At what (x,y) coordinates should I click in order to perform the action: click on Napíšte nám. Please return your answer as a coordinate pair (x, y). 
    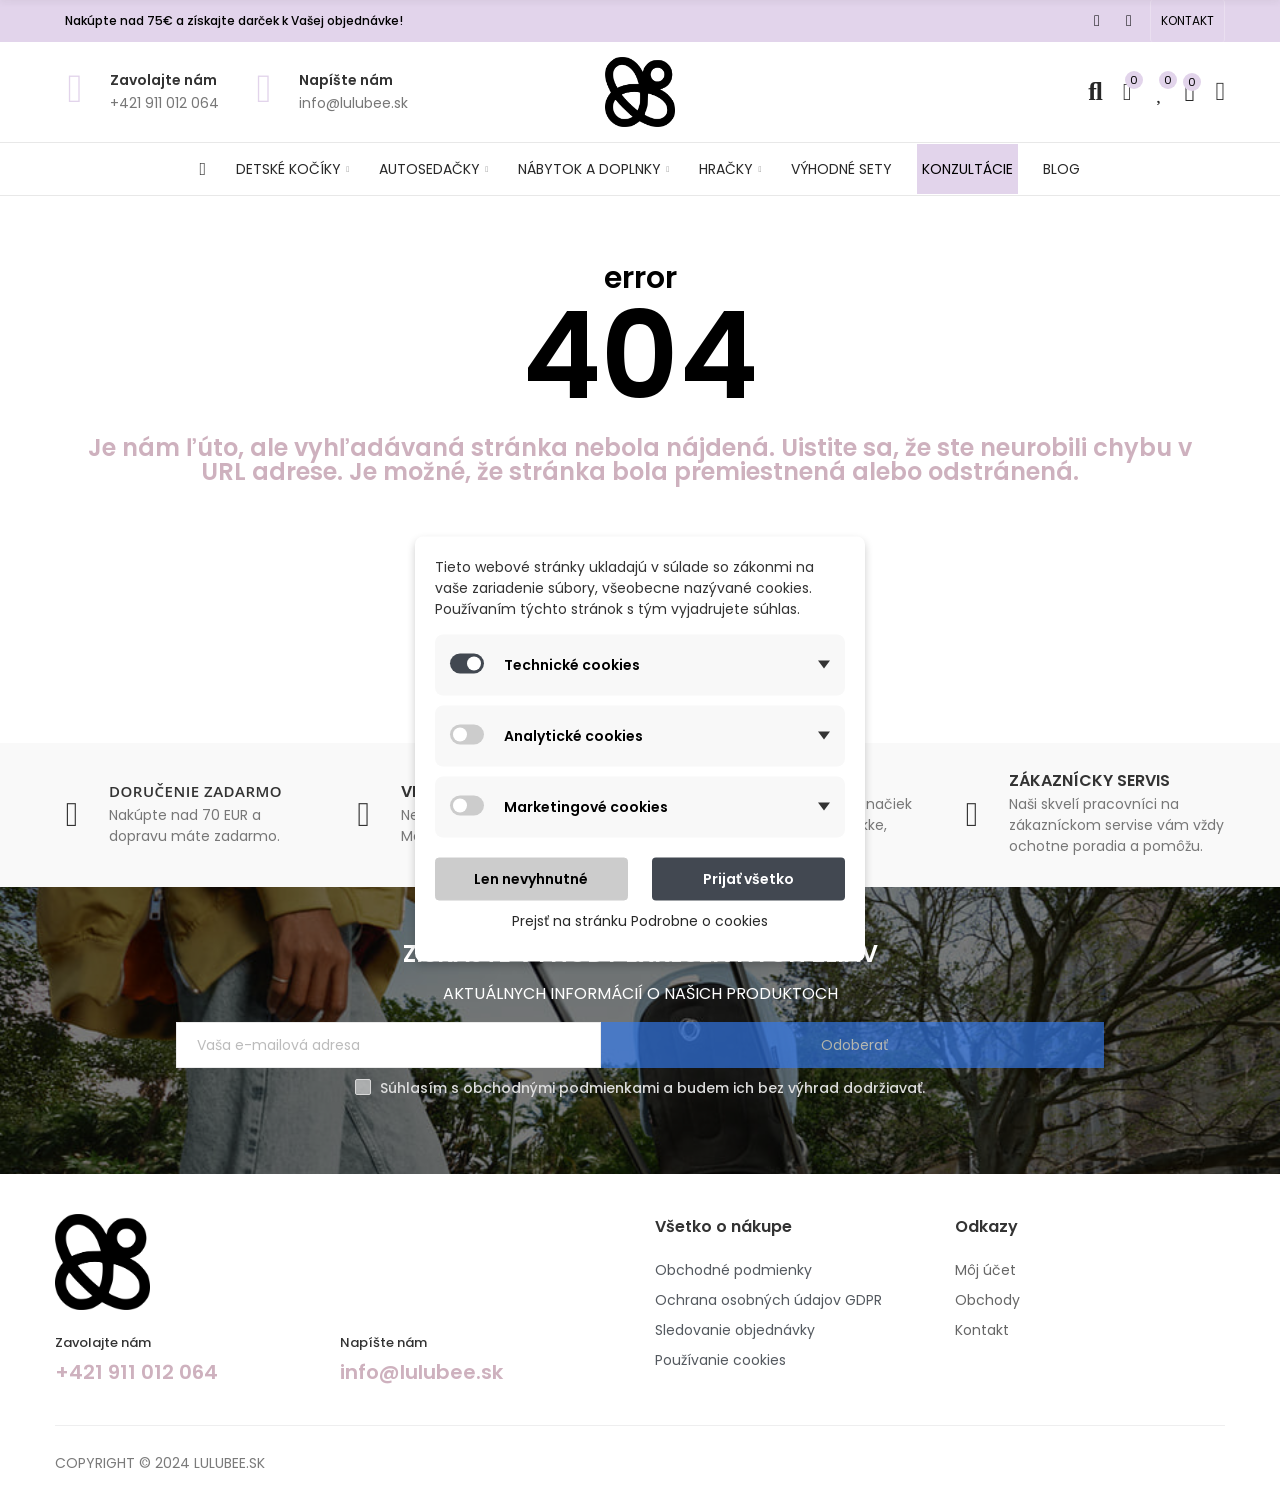
    Looking at the image, I should click on (346, 80).